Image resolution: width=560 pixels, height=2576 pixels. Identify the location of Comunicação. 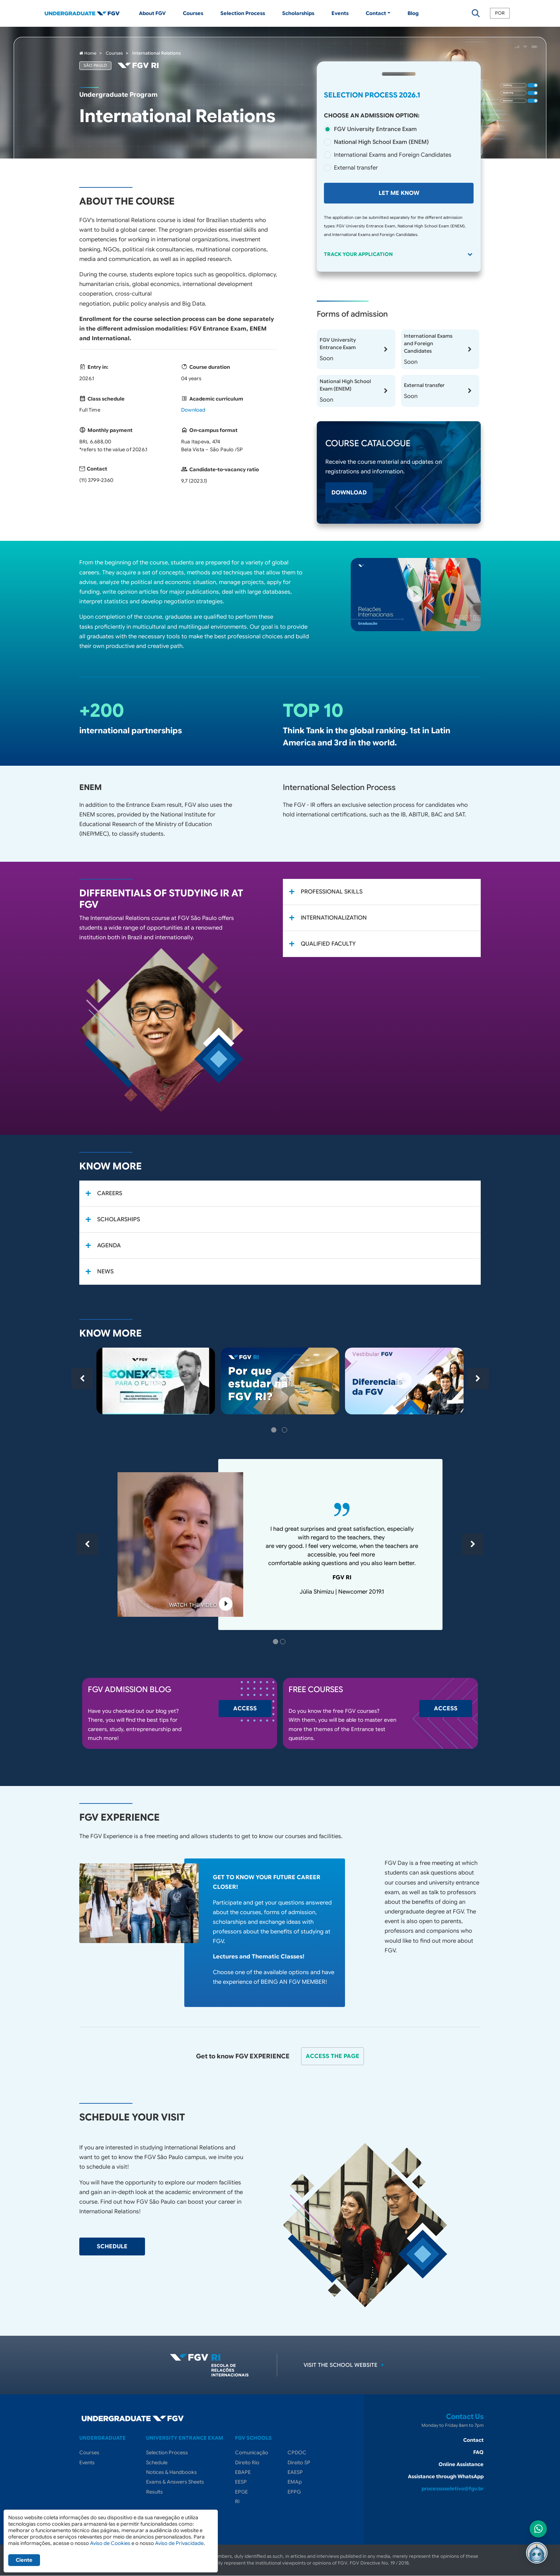
(251, 2452).